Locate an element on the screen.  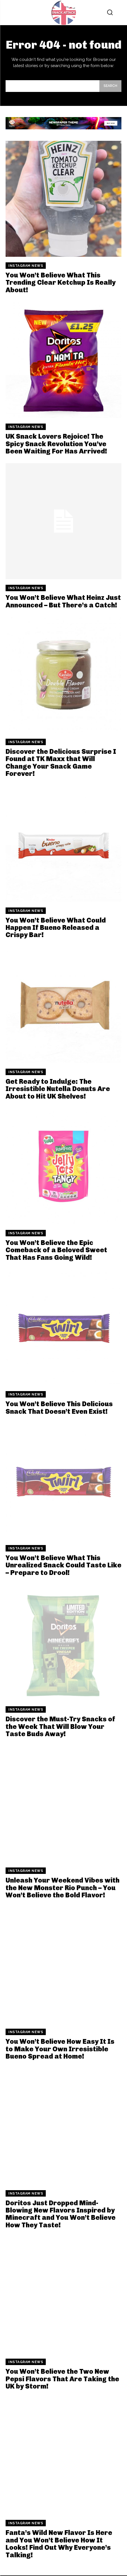
UK Snack Lovers Rejoice! The Spicy Snack Revolution You’ve Been Waiting For Has Arrived! is located at coordinates (56, 443).